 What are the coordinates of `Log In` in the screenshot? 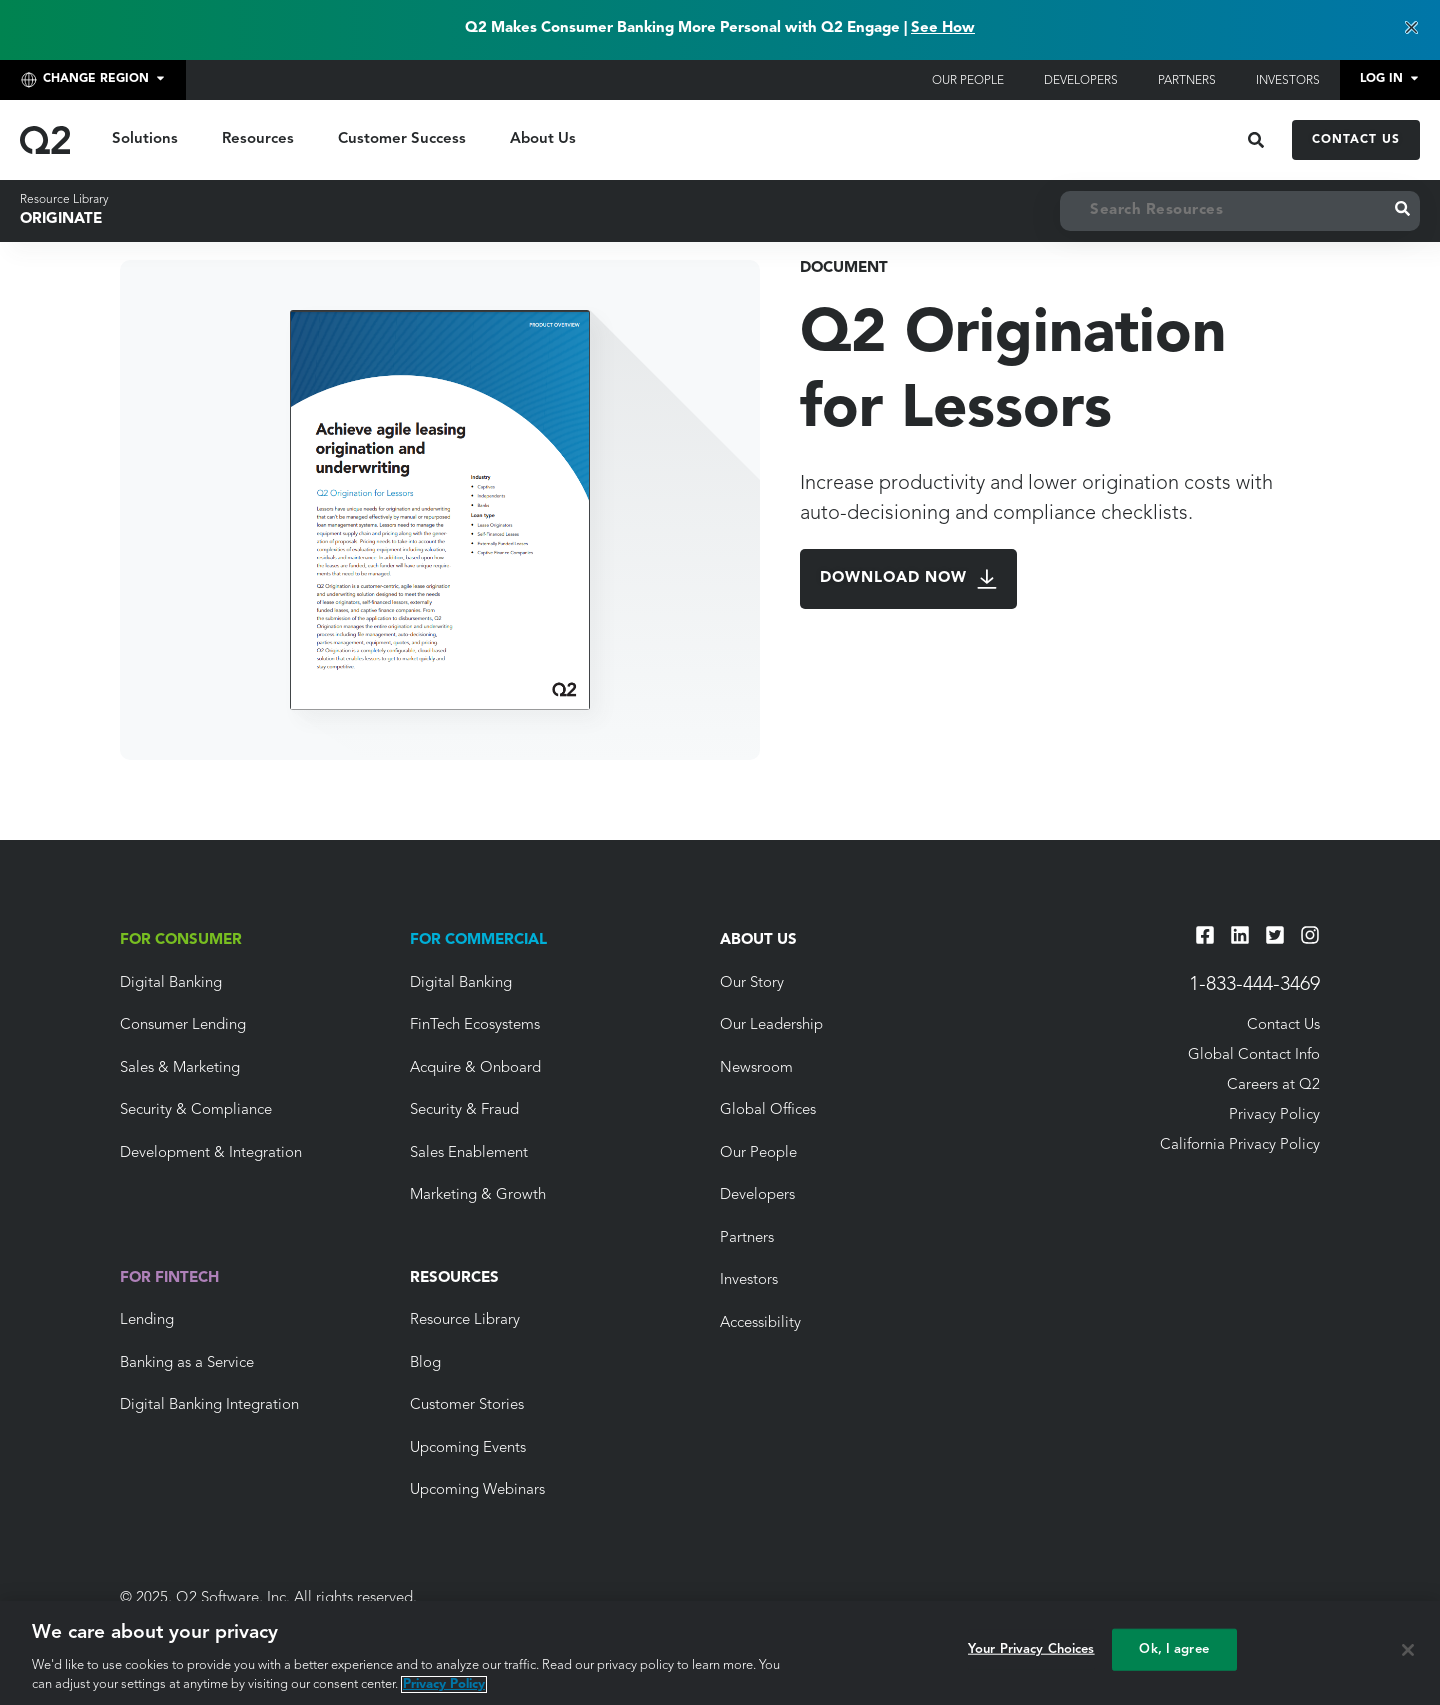 It's located at (1381, 79).